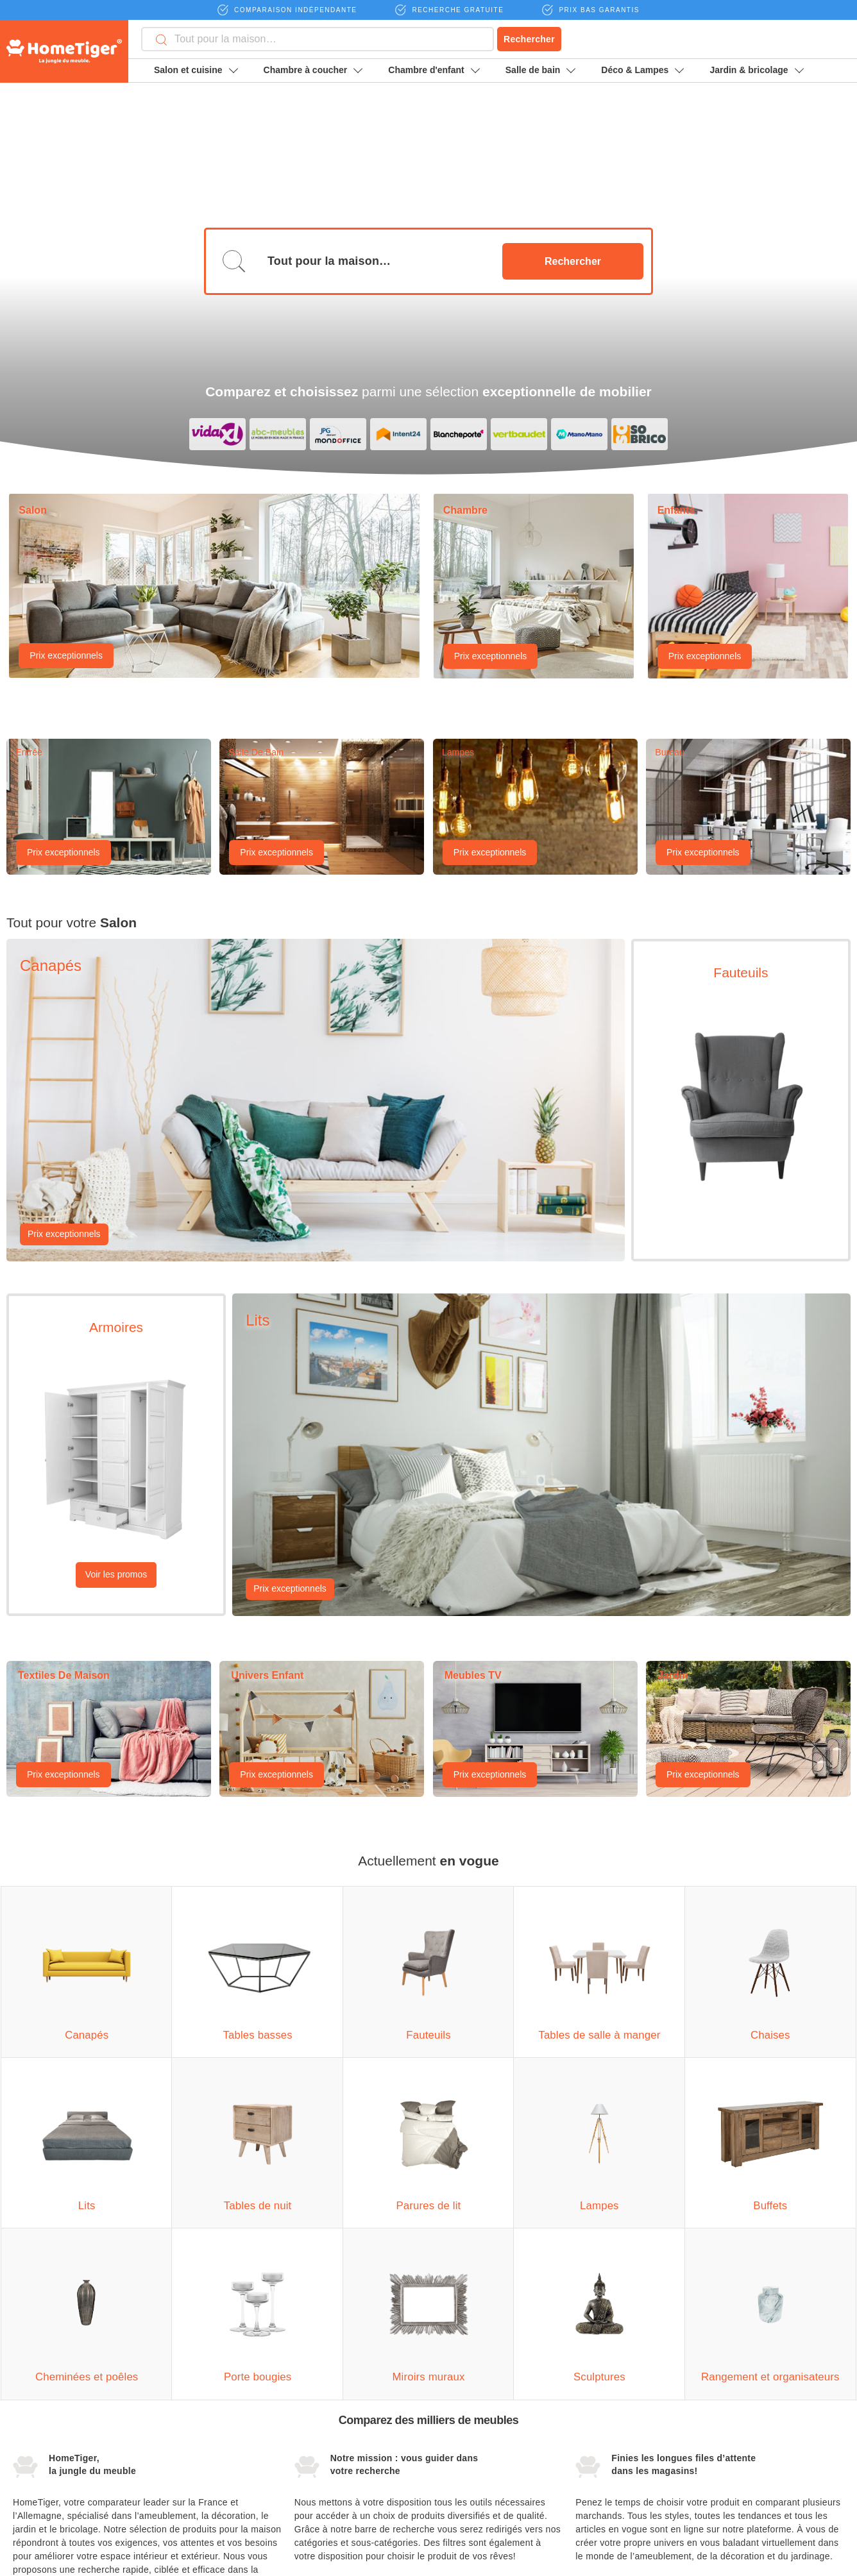  Describe the element at coordinates (64, 51) in the screenshot. I see `HomeTiger - Moebel24 - La vie, votre maison.` at that location.